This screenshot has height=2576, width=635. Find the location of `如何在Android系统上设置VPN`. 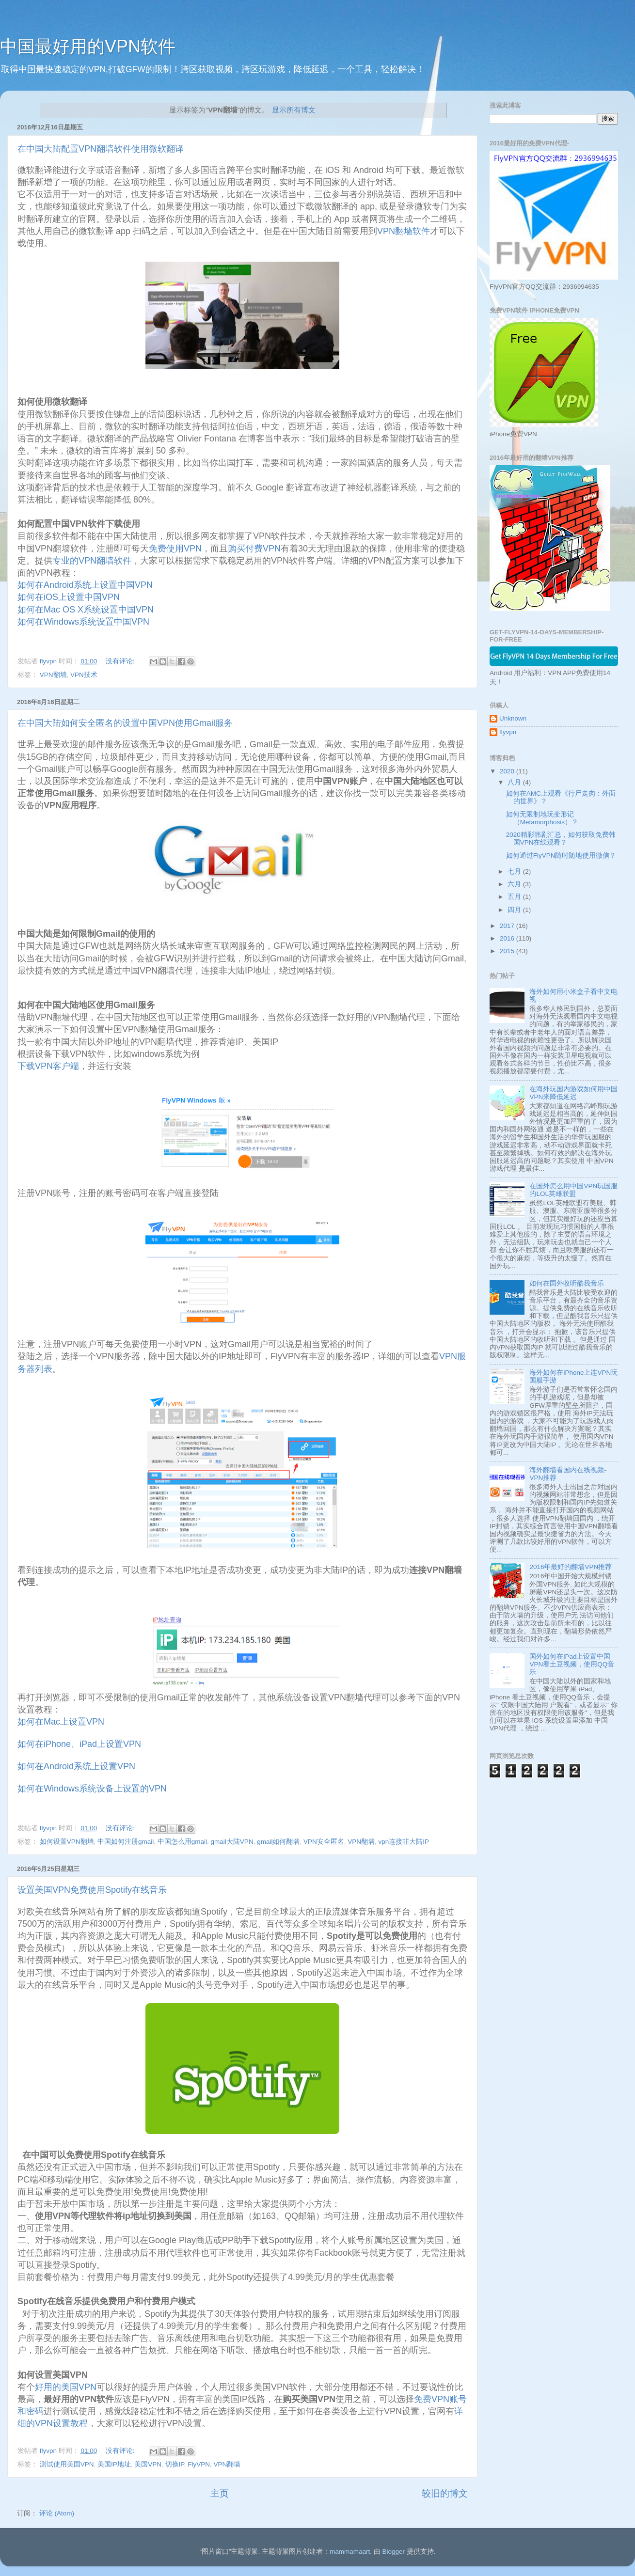

如何在Android系统上设置VPN is located at coordinates (76, 1766).